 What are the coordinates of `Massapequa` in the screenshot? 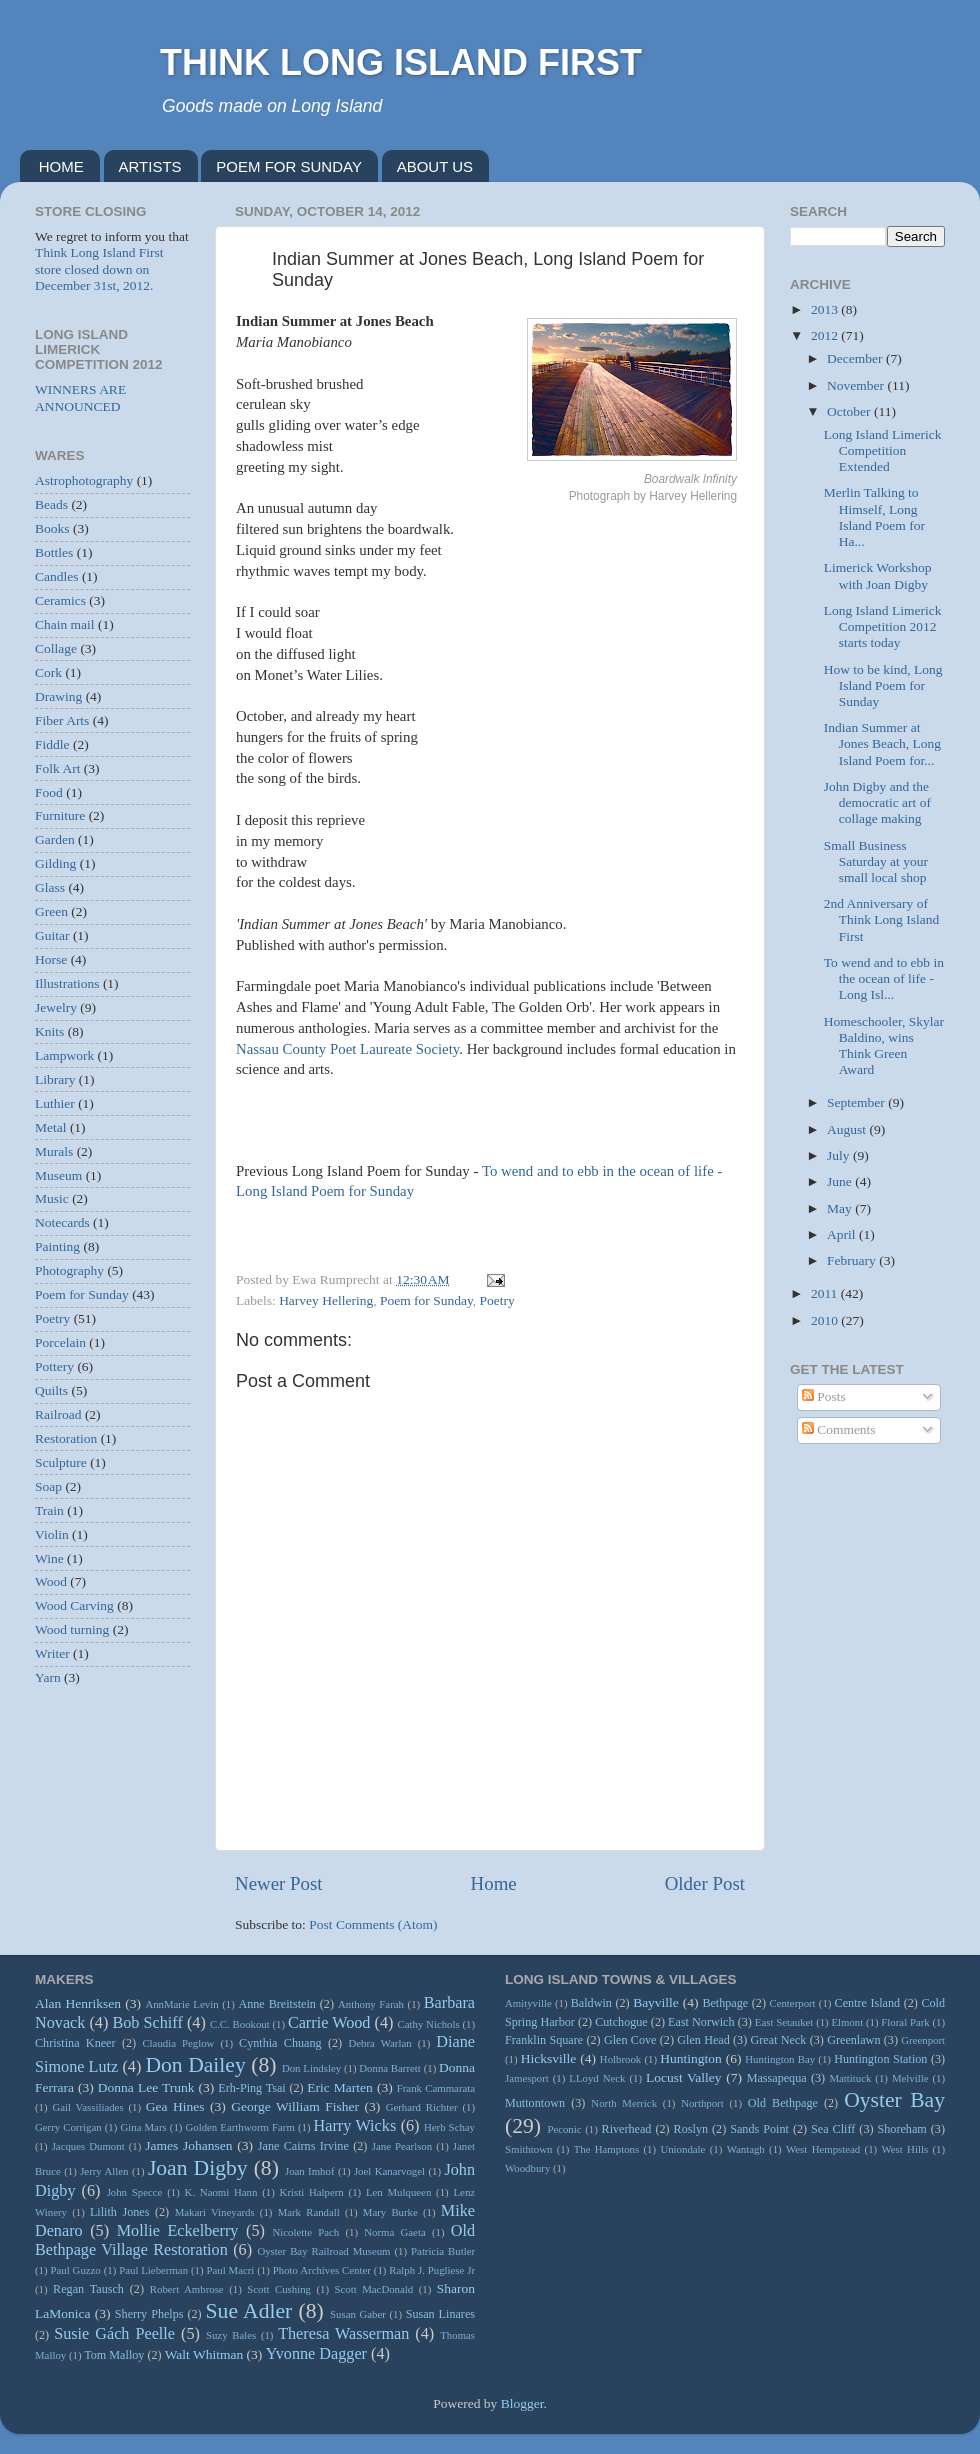 It's located at (777, 2078).